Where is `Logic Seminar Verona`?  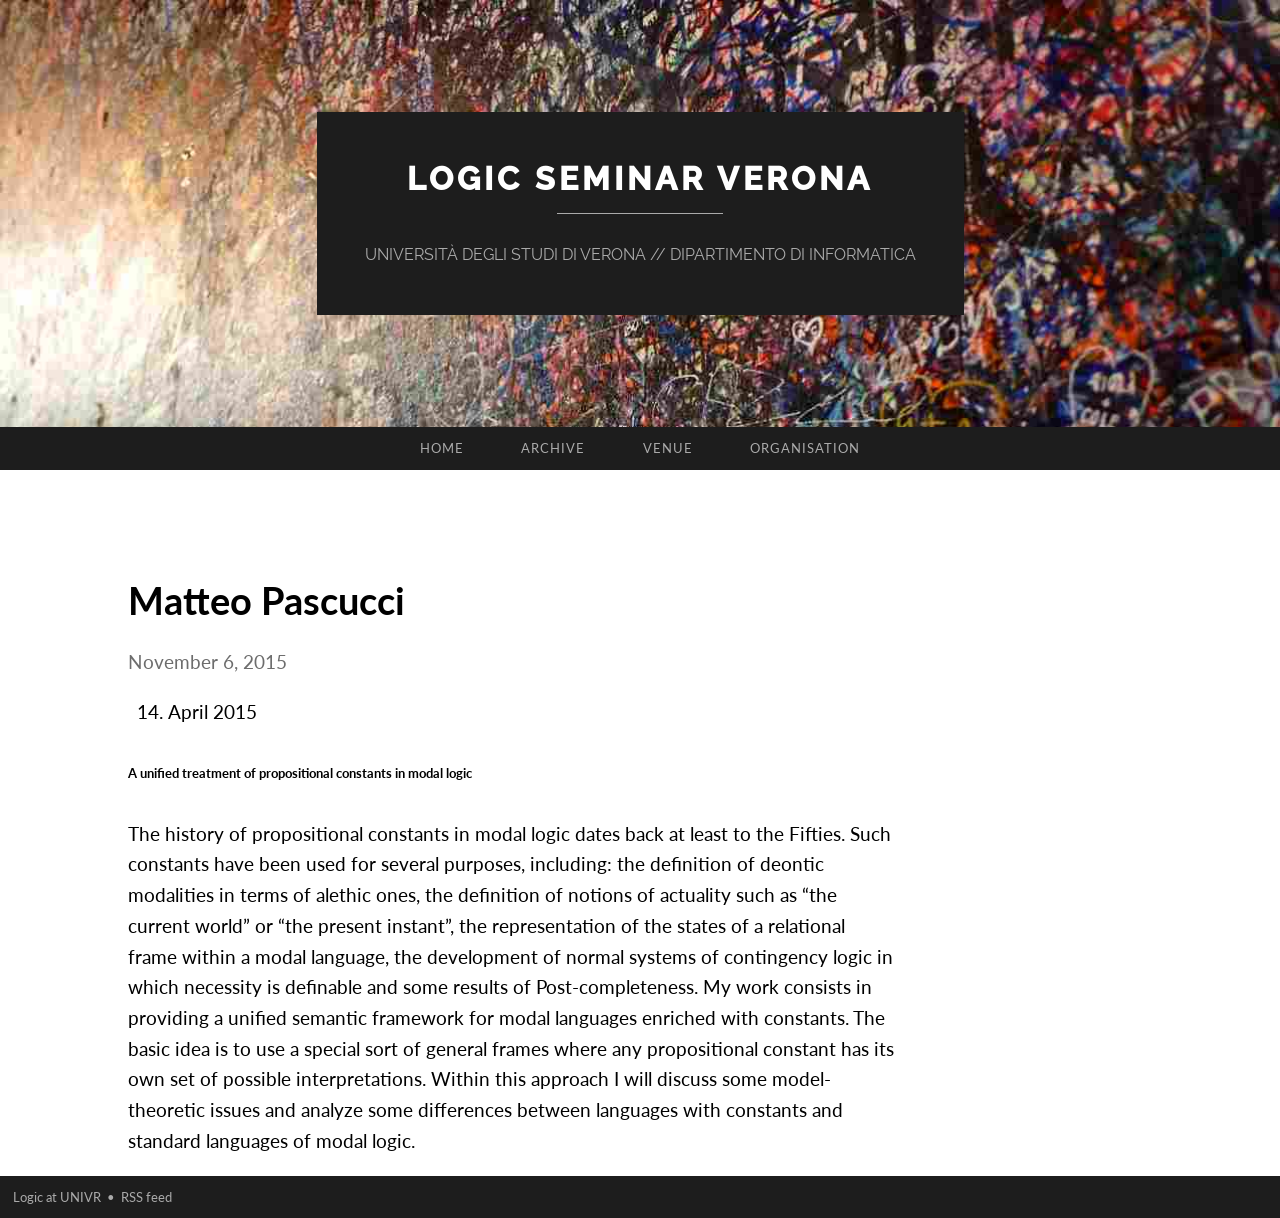
Logic Seminar Verona is located at coordinates (640, 178).